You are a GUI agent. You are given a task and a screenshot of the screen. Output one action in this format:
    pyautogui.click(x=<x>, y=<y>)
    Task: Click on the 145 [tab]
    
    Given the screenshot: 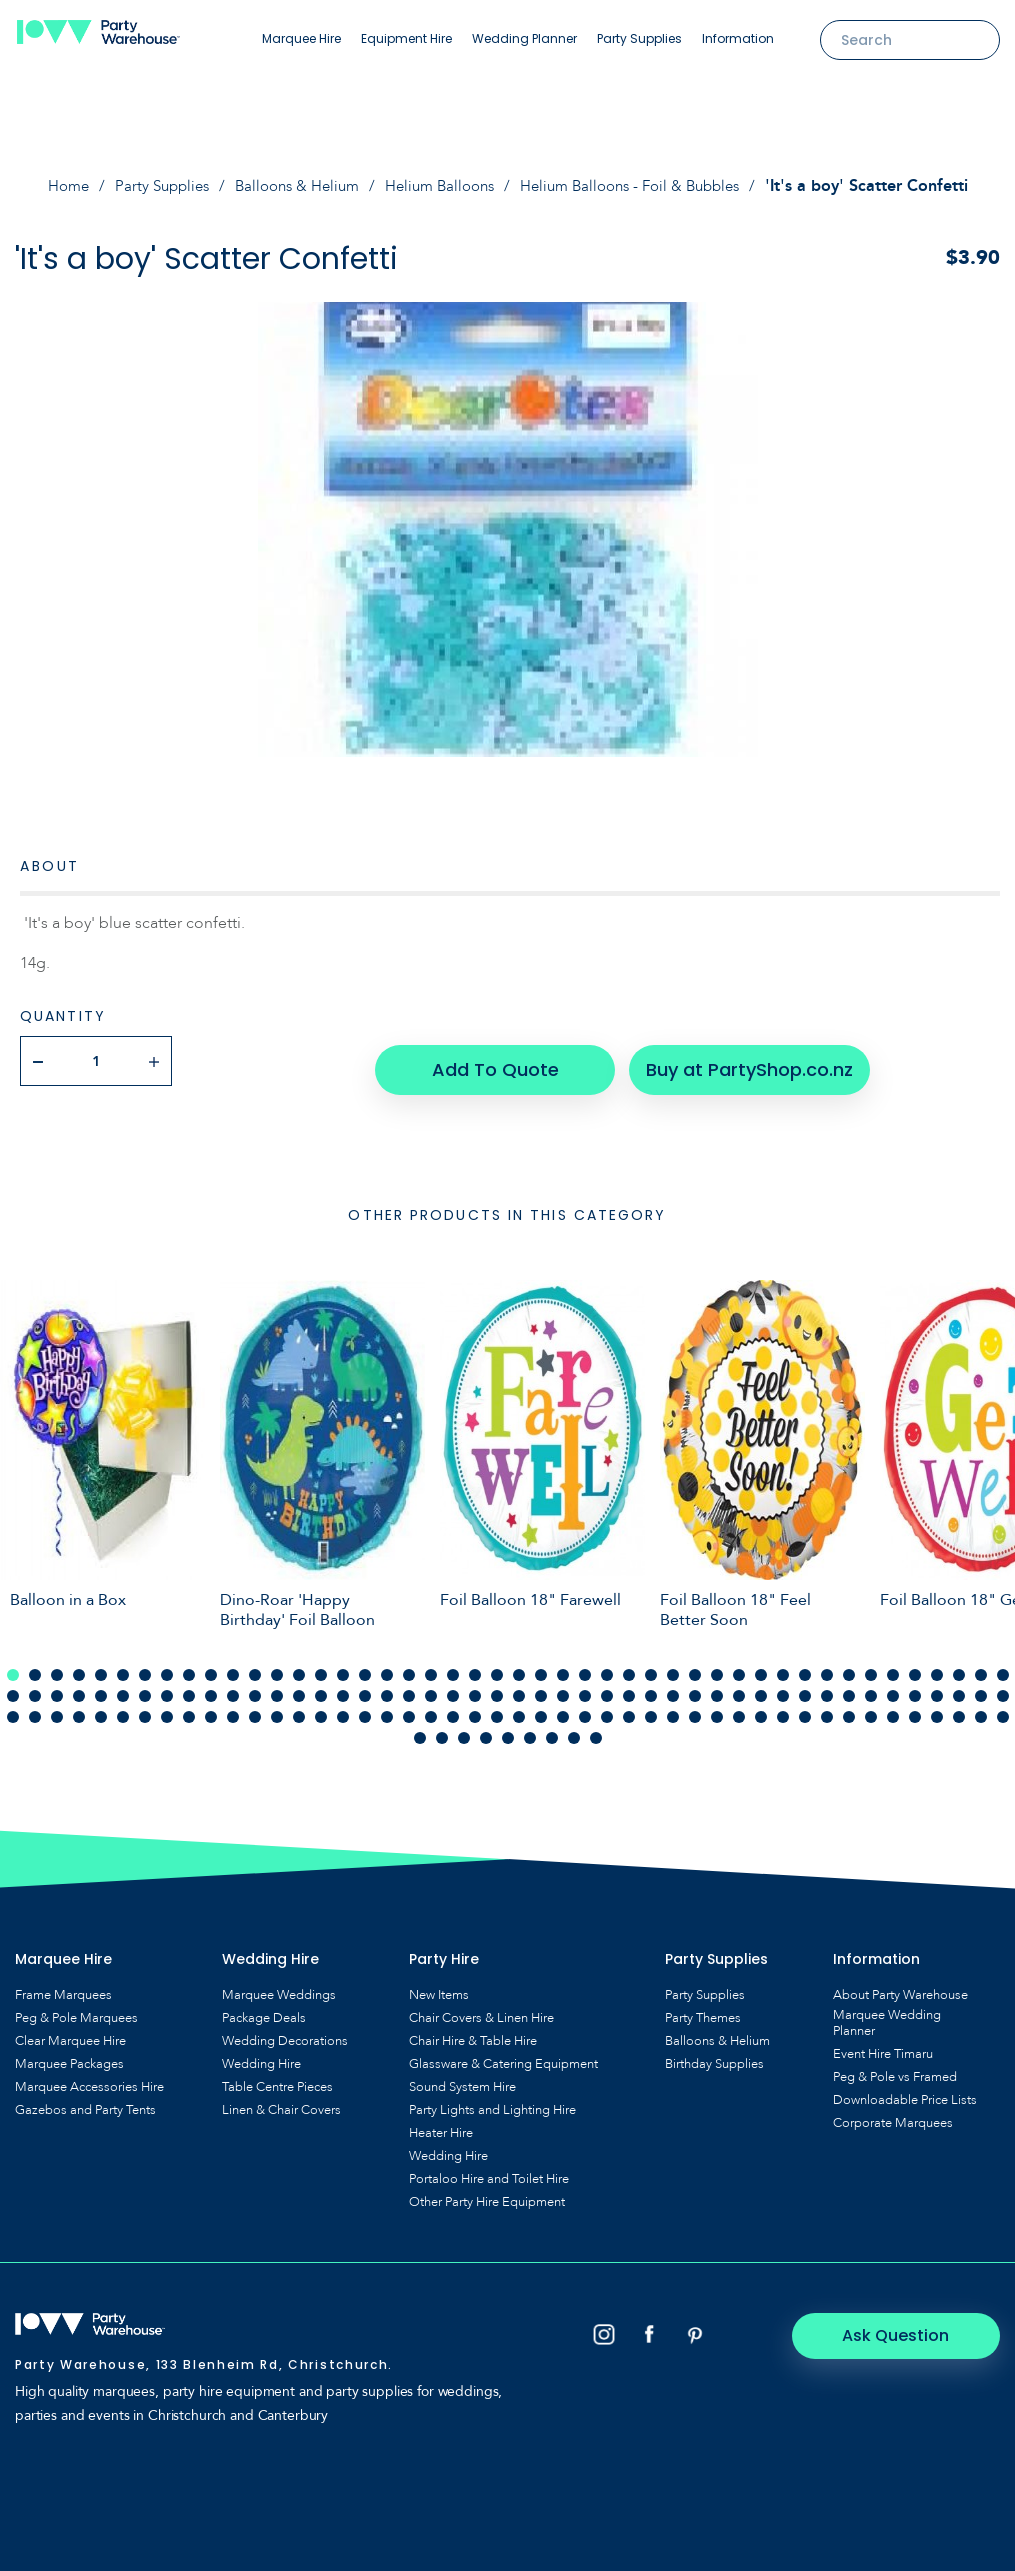 What is the action you would take?
    pyautogui.click(x=552, y=1729)
    